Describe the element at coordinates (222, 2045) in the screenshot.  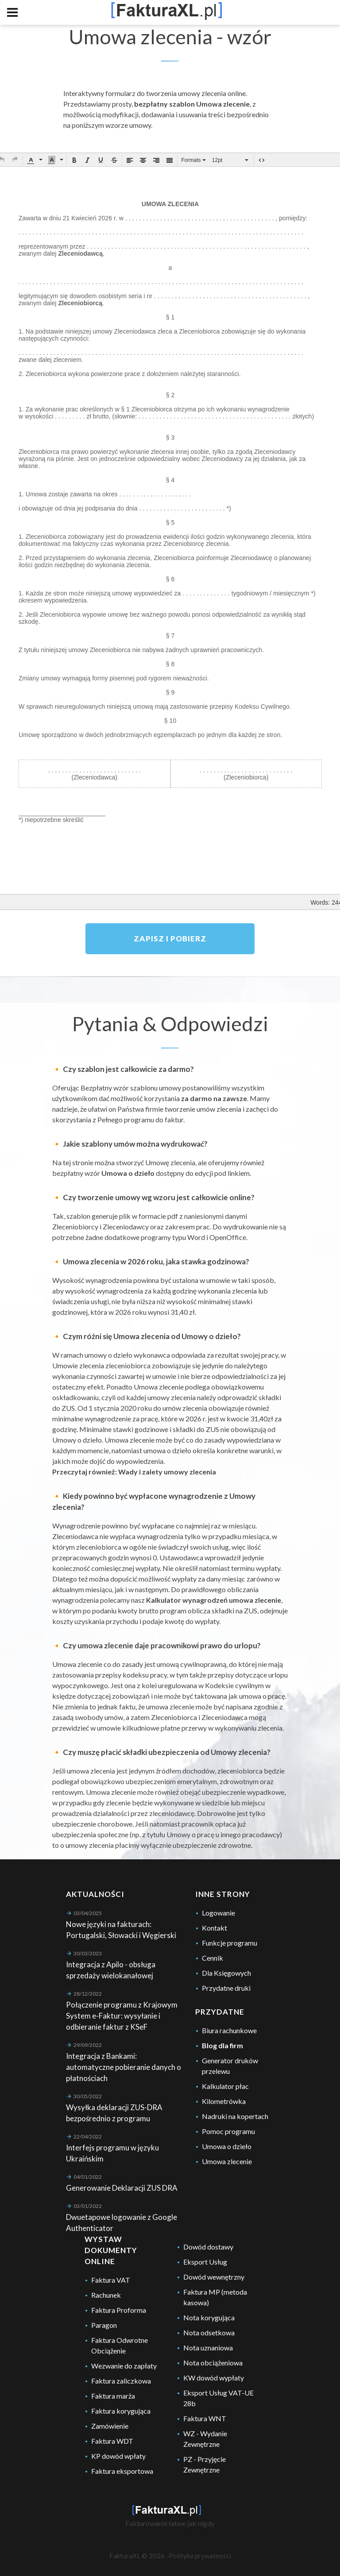
I see `Blog dla firm` at that location.